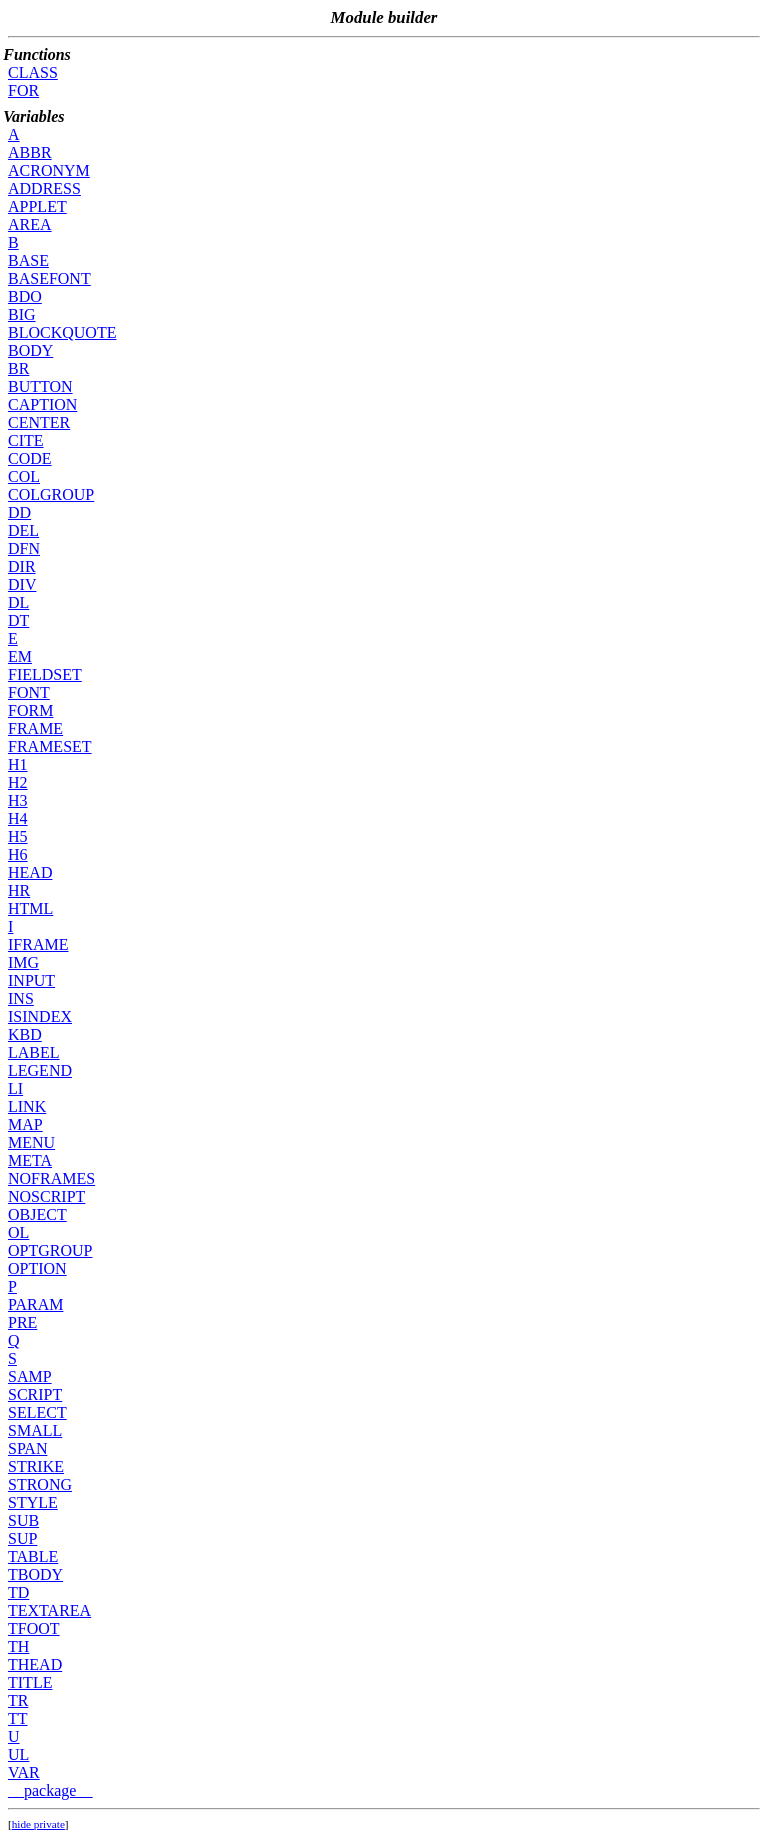 The height and width of the screenshot is (1838, 768). I want to click on H1, so click(18, 764).